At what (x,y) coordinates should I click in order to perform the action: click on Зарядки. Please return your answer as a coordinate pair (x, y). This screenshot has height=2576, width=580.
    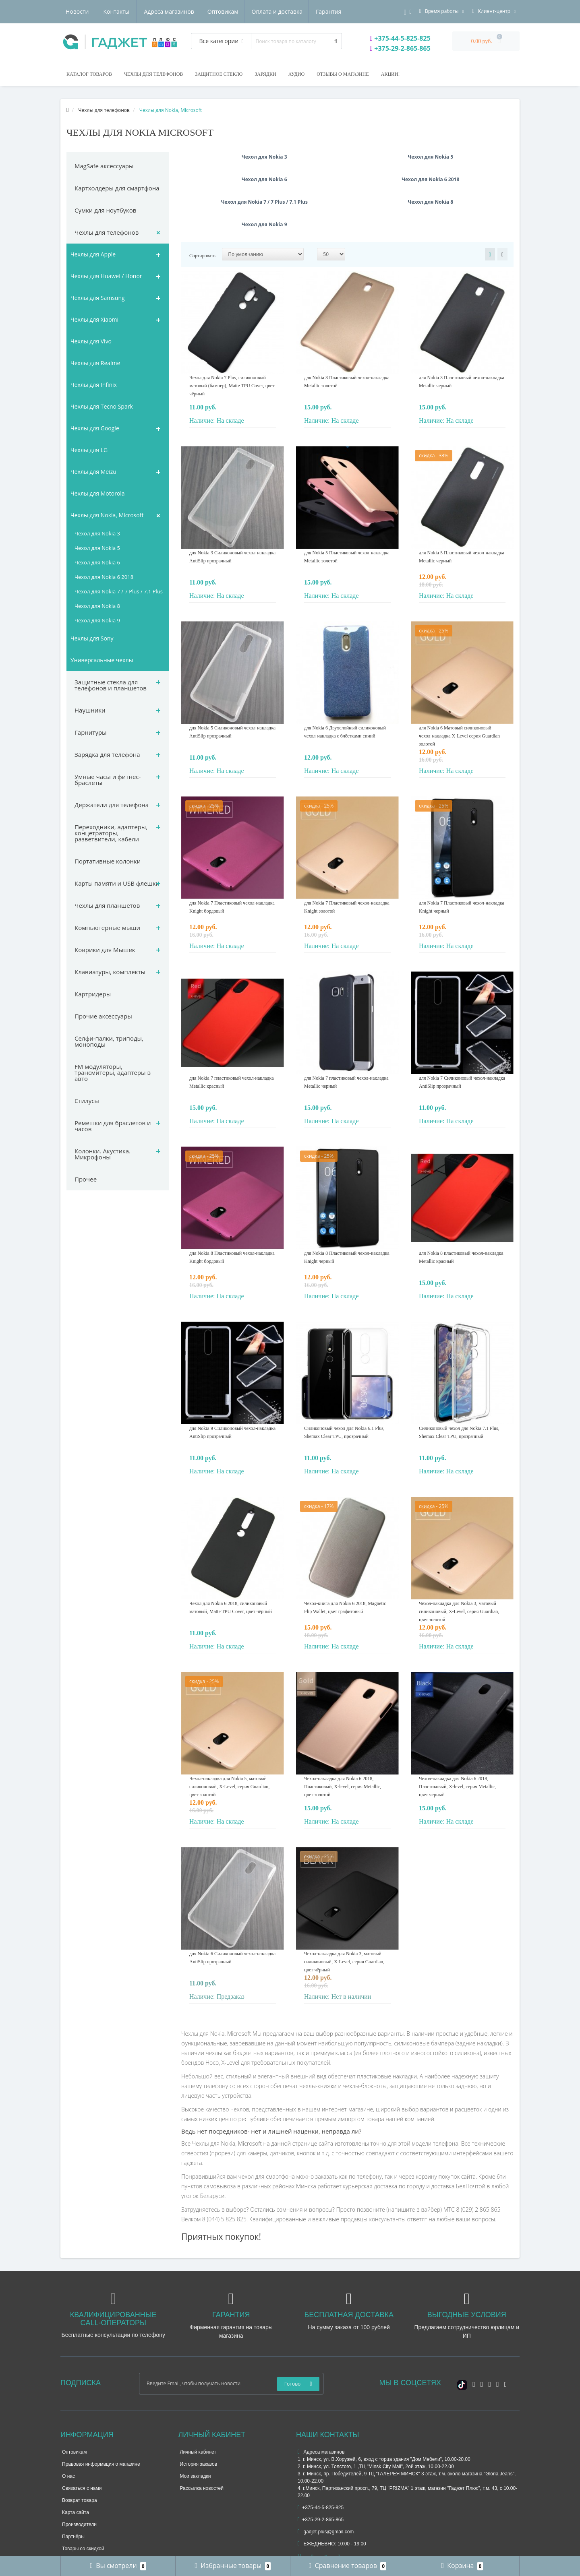
    Looking at the image, I should click on (265, 74).